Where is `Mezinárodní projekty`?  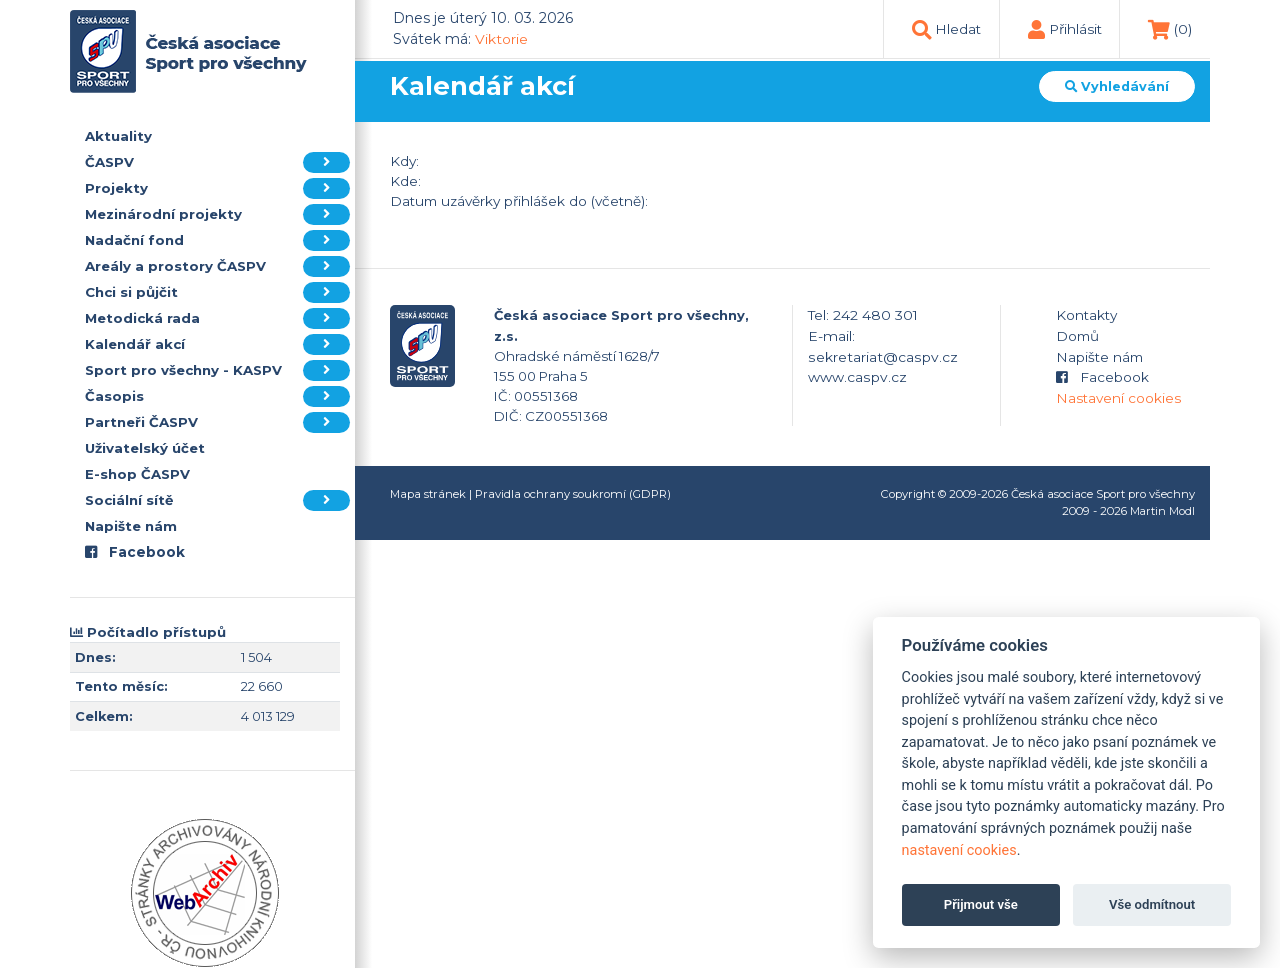
Mezinárodní projekty is located at coordinates (217, 214).